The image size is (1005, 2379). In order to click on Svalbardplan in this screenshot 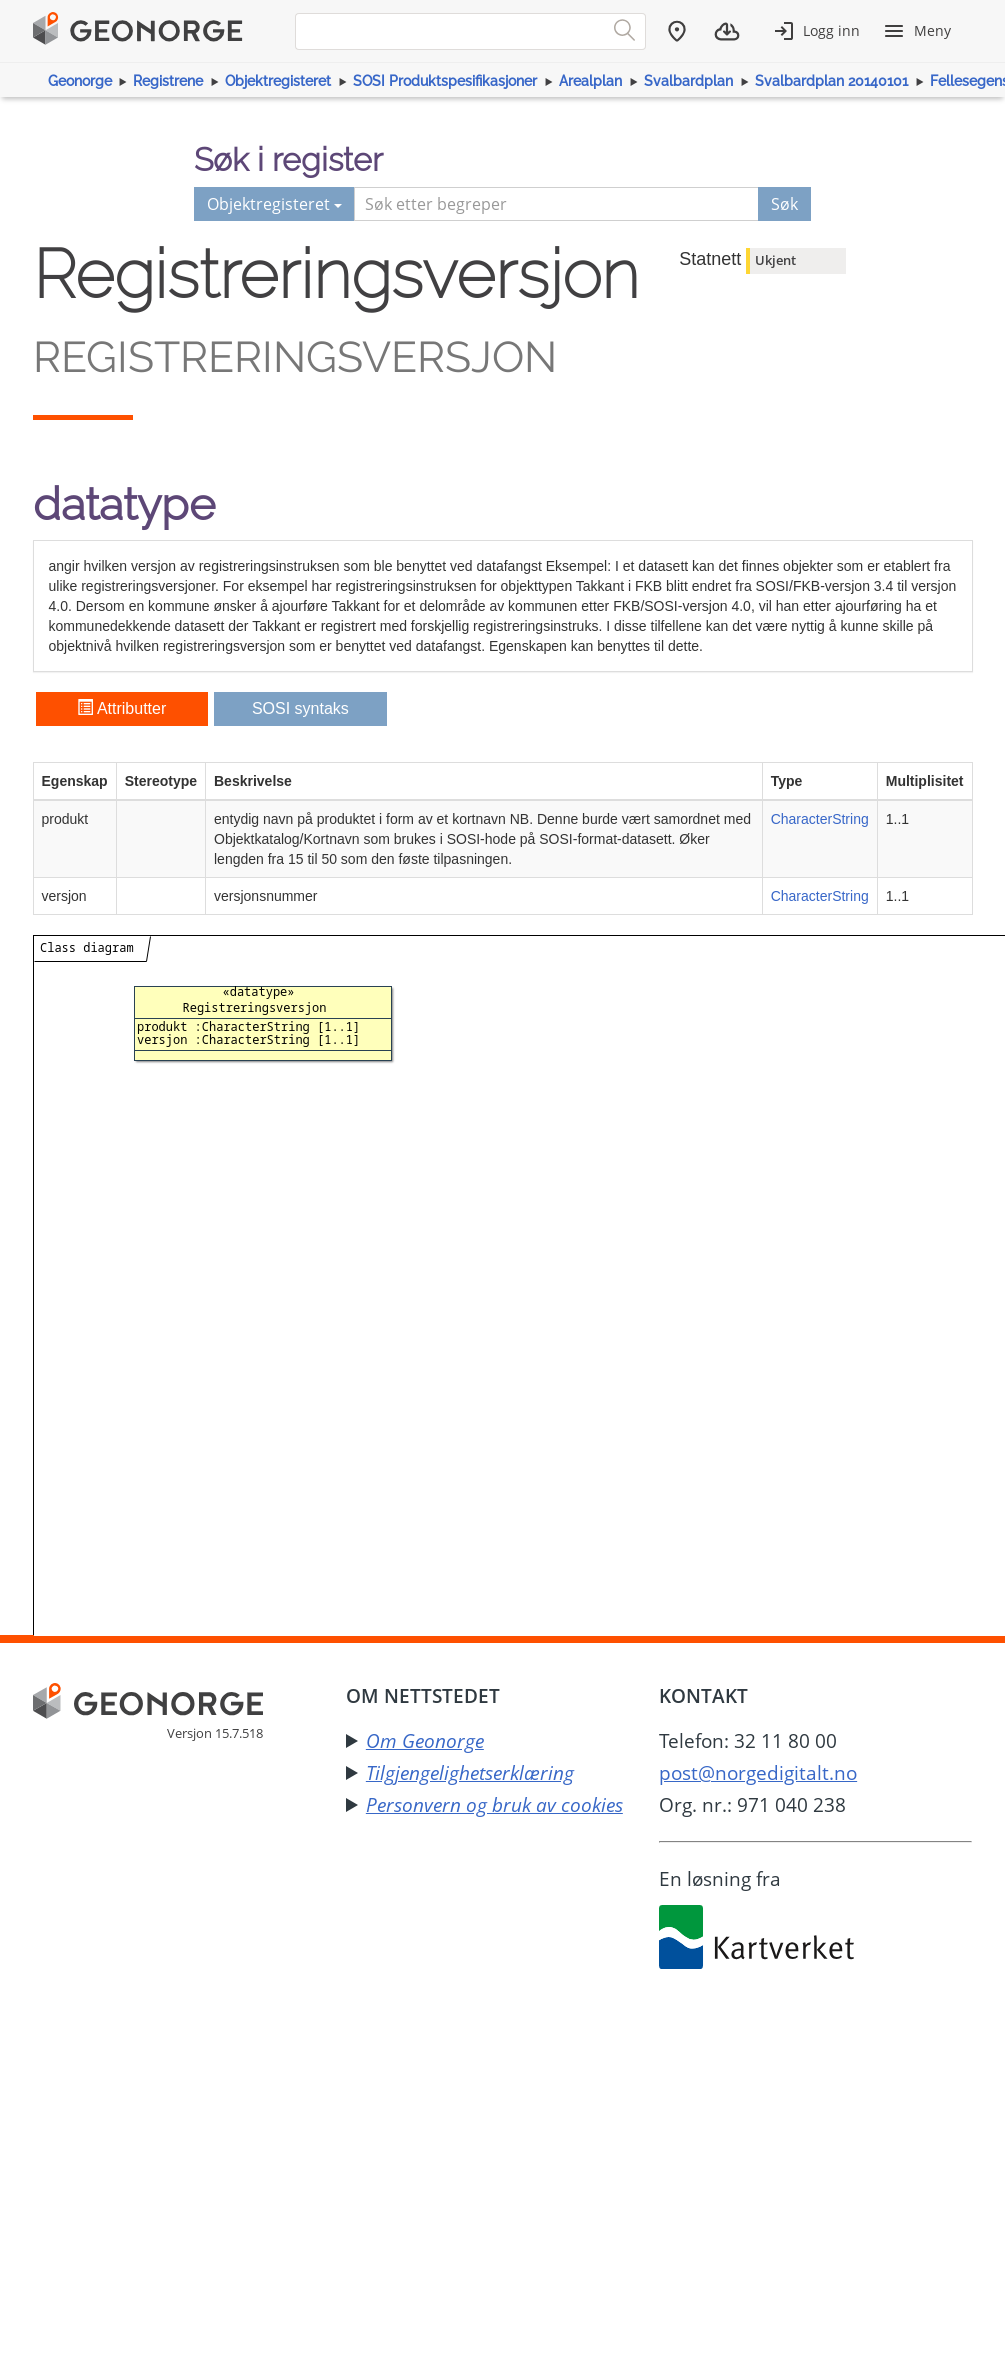, I will do `click(688, 81)`.